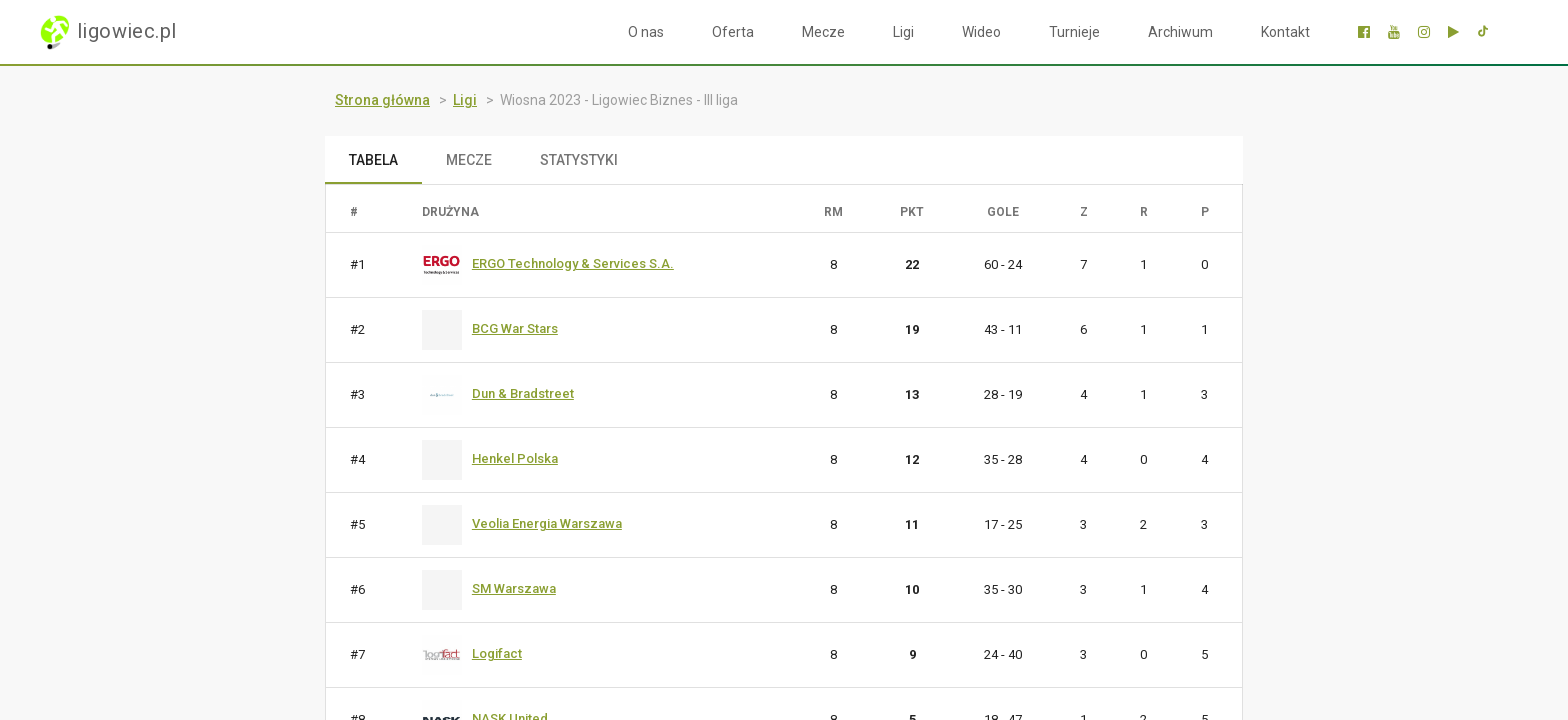 This screenshot has width=1568, height=720. Describe the element at coordinates (382, 100) in the screenshot. I see `Strona główna` at that location.